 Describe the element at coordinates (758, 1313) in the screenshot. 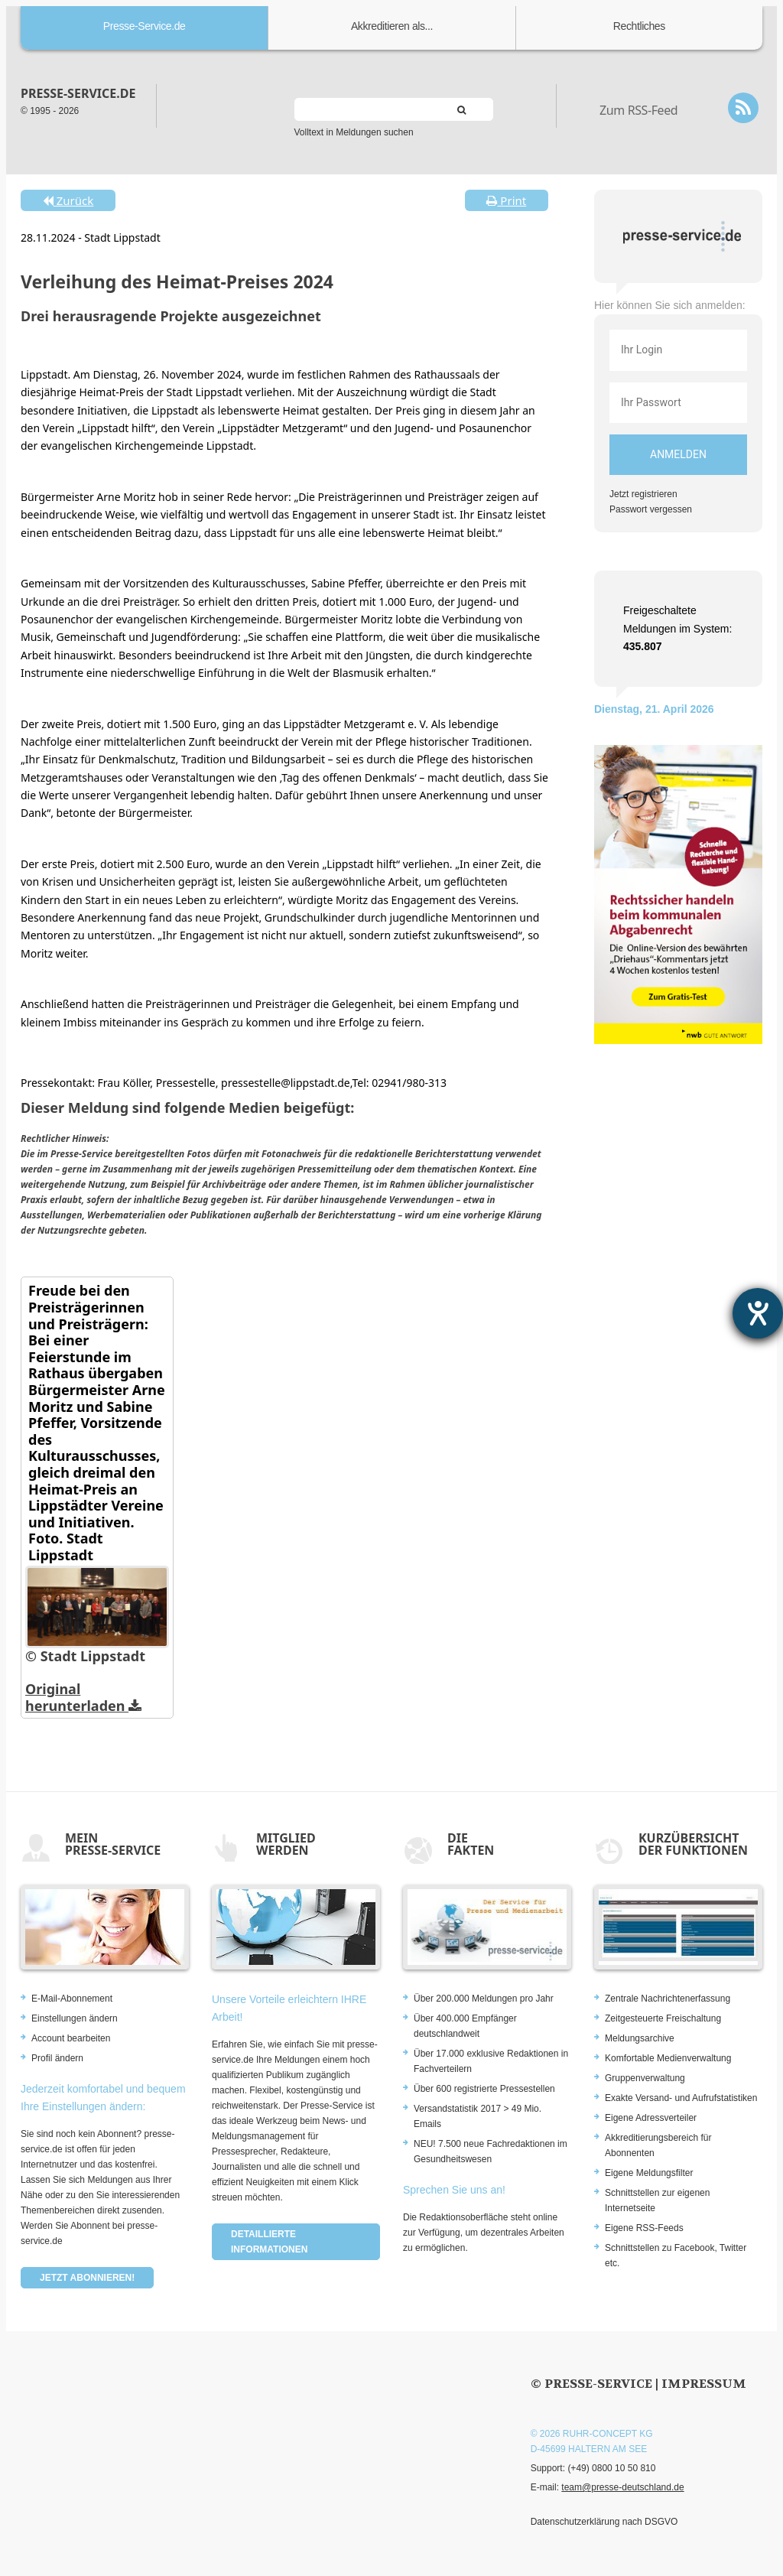

I see `[Hilfetool für Barrierefreiheitseinstellungen öffnen]` at that location.